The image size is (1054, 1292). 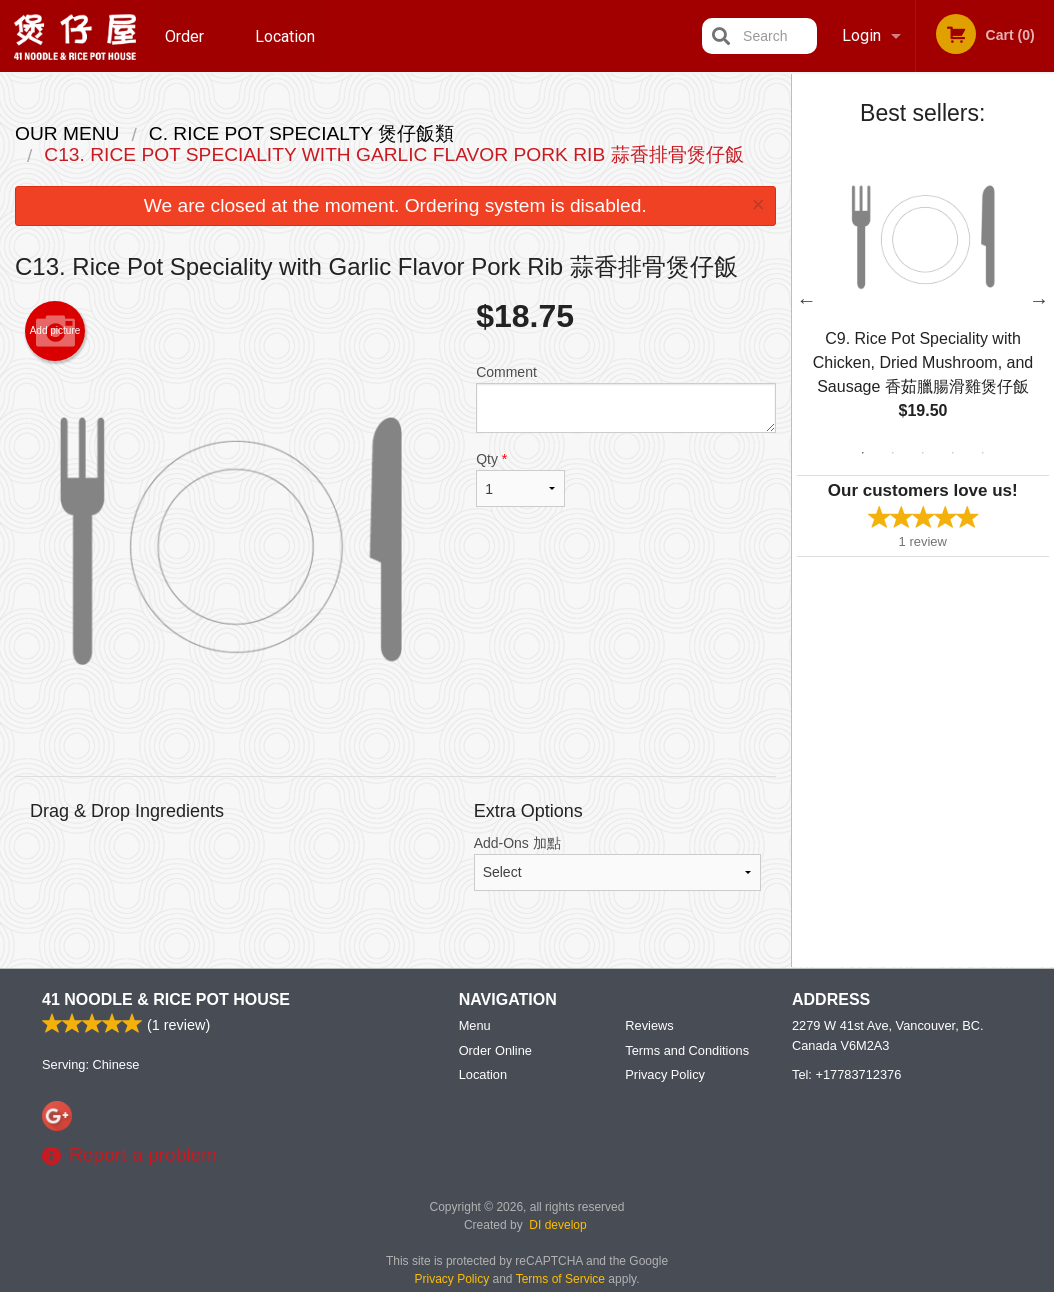 What do you see at coordinates (166, 999) in the screenshot?
I see `41 Noodle & Rice Pot House` at bounding box center [166, 999].